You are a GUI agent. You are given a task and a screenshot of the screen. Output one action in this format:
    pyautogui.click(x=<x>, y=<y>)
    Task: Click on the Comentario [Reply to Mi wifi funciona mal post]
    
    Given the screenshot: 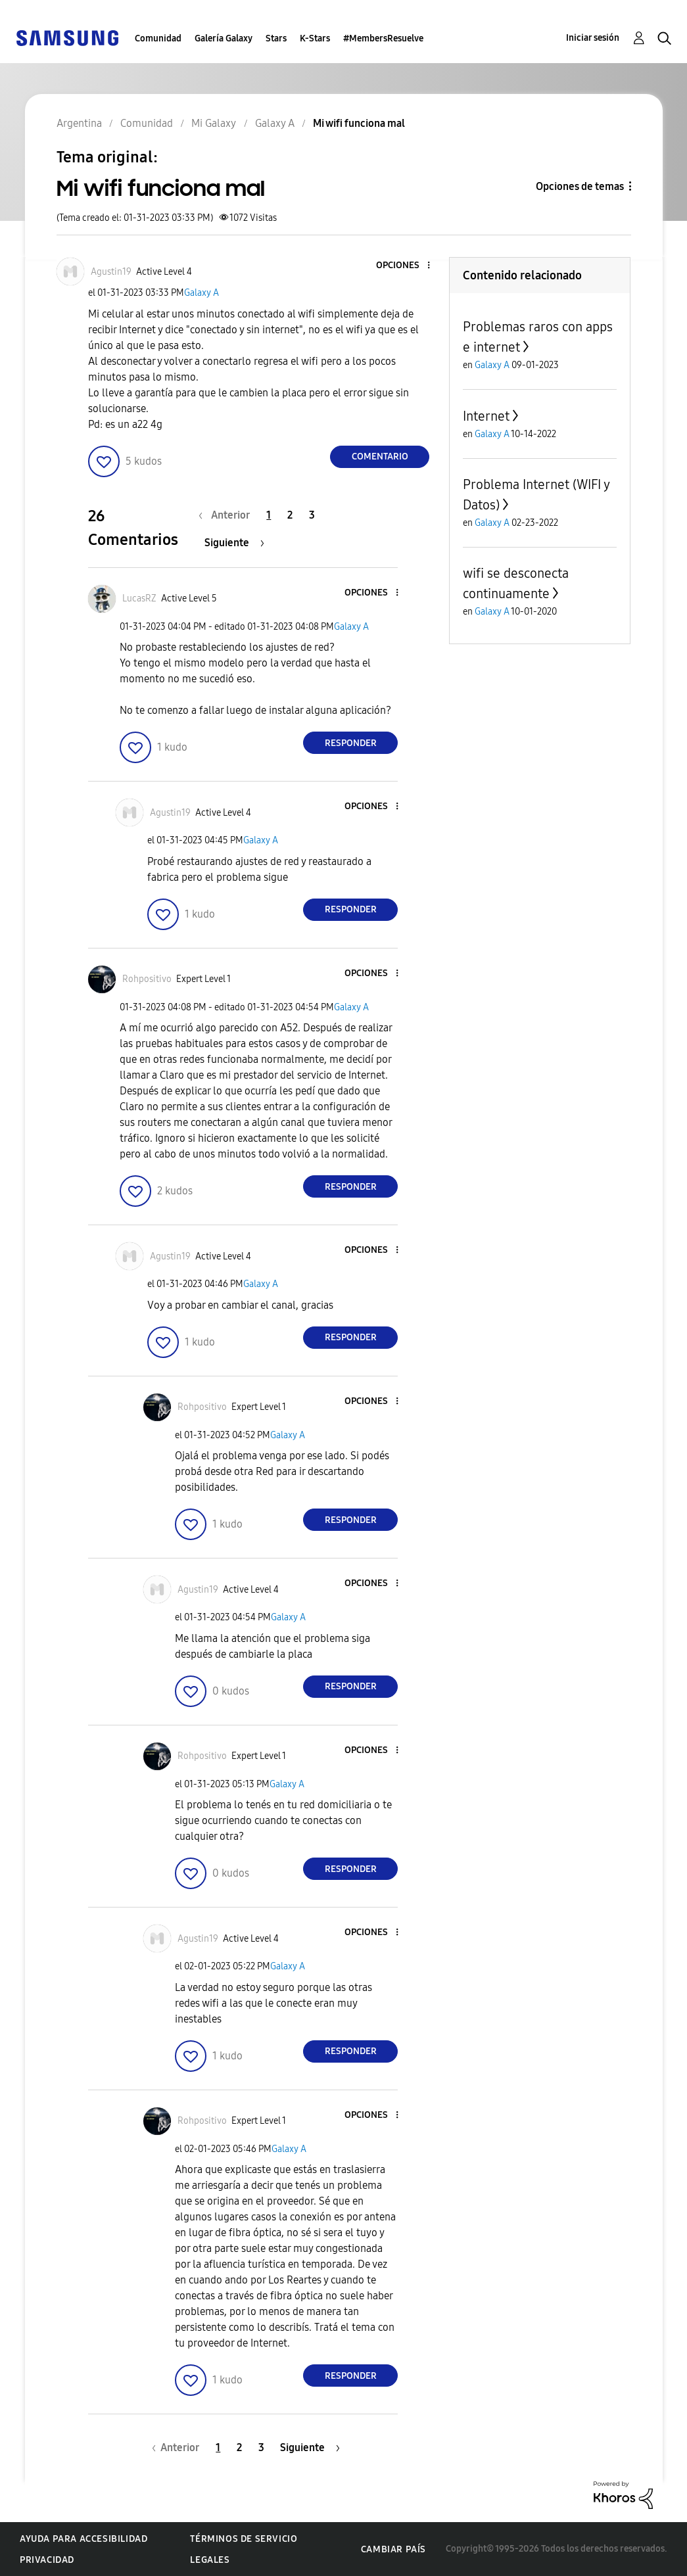 What is the action you would take?
    pyautogui.click(x=380, y=456)
    